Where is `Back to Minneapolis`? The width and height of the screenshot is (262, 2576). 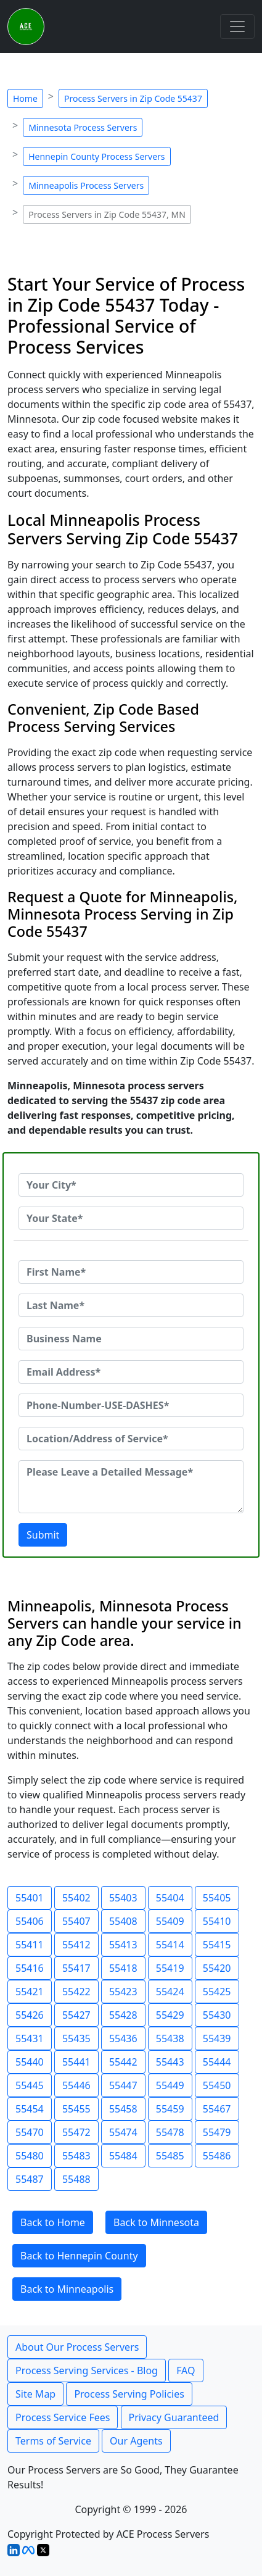 Back to Minneapolis is located at coordinates (66, 2289).